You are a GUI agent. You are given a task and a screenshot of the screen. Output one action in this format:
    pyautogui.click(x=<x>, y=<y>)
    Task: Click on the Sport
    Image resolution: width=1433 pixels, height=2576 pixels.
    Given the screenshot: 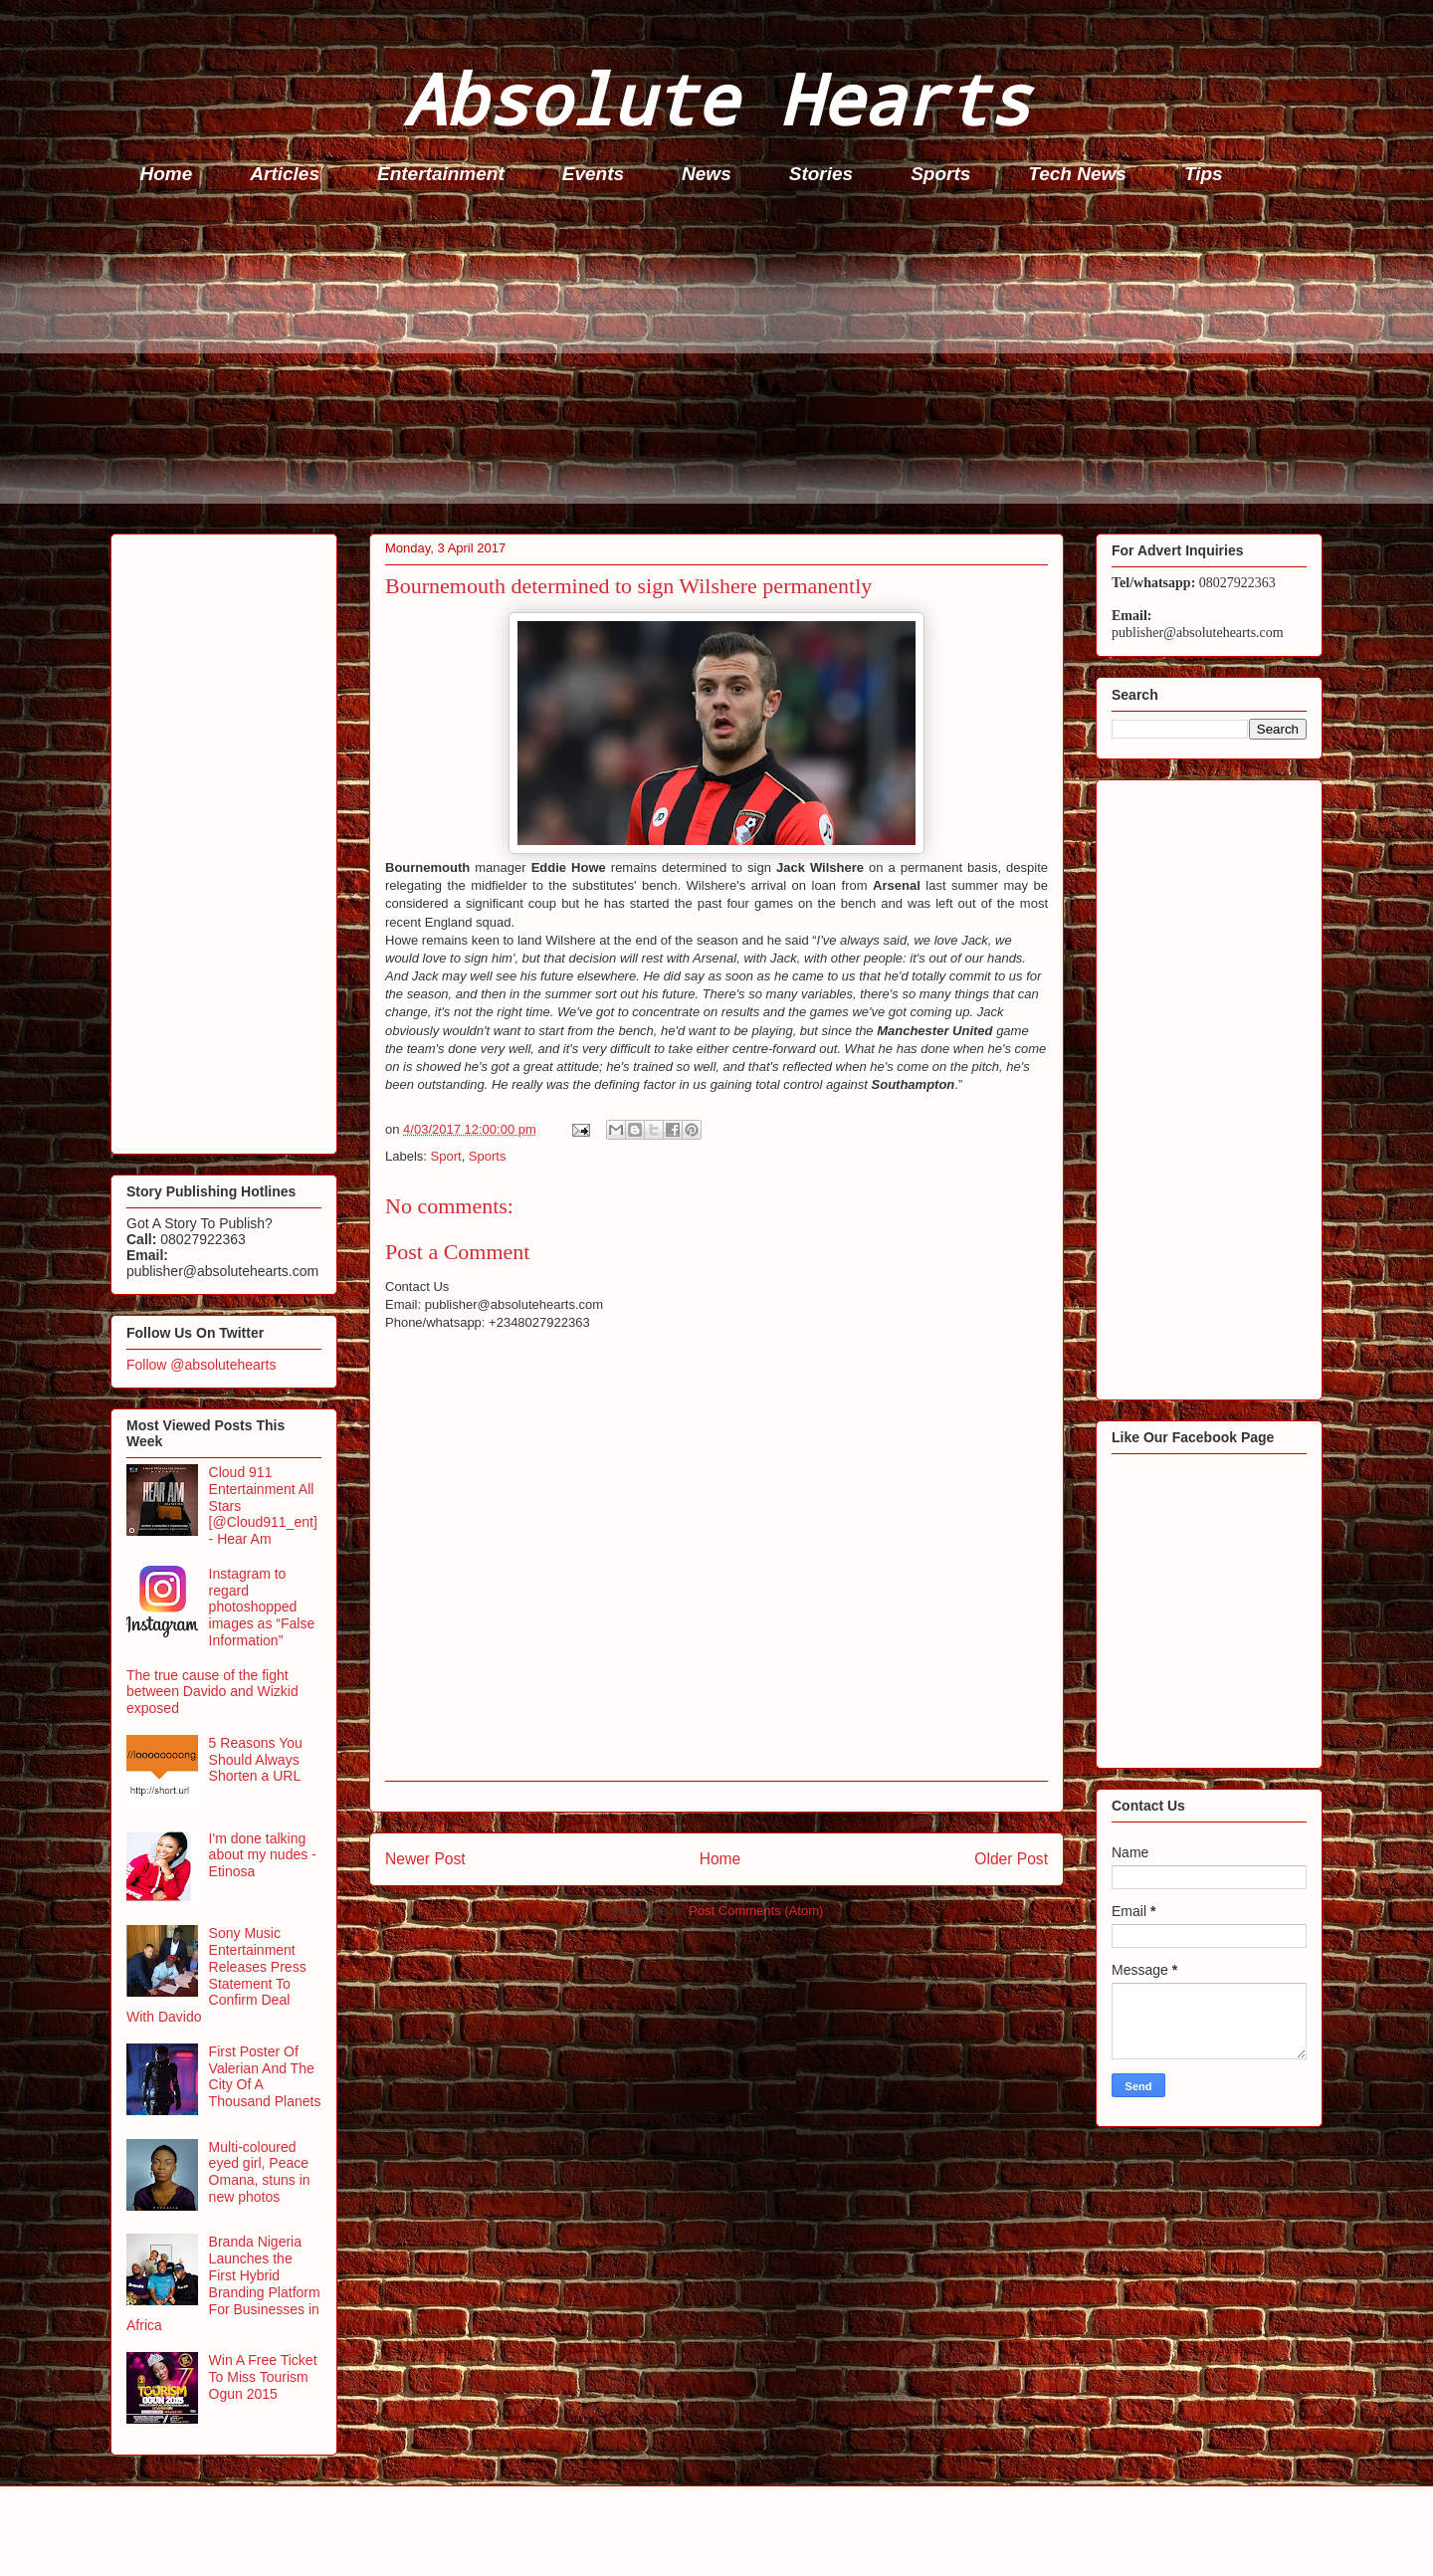 What is the action you would take?
    pyautogui.click(x=446, y=1156)
    